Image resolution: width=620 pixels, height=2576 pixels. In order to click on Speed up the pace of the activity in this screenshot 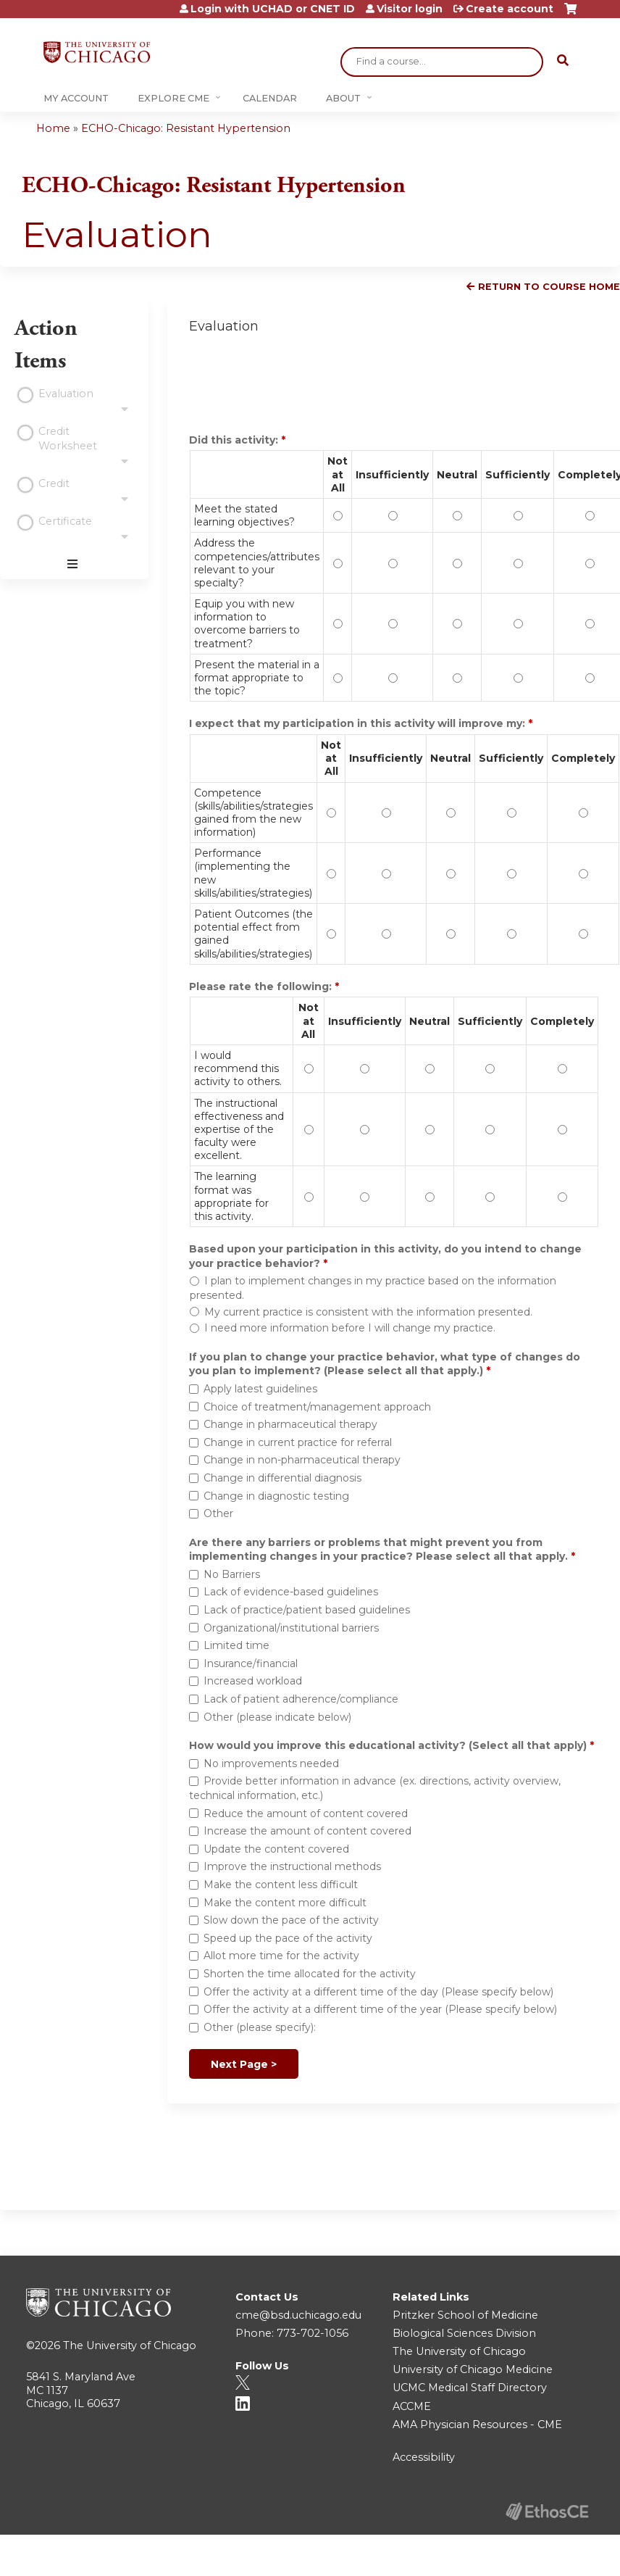, I will do `click(288, 1938)`.